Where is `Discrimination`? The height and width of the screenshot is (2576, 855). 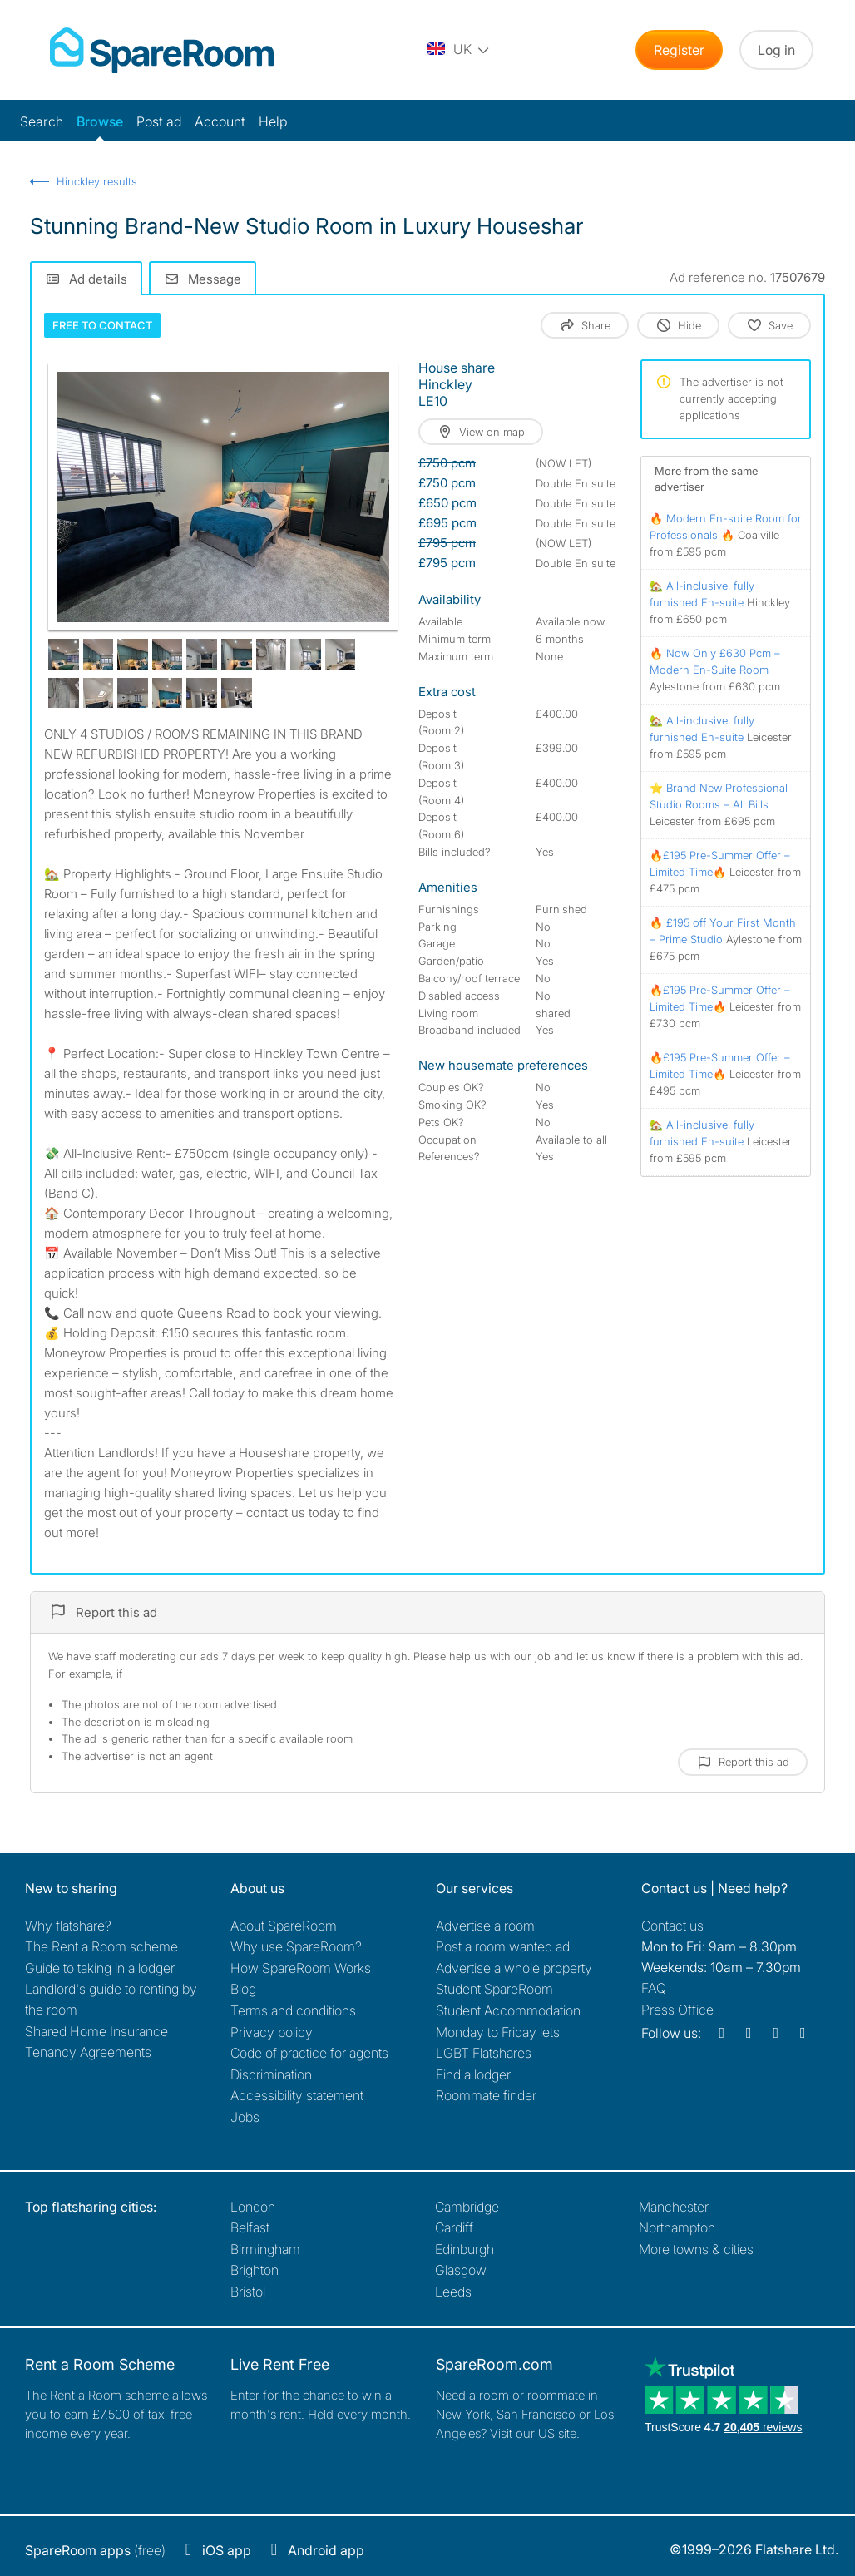 Discrimination is located at coordinates (271, 2074).